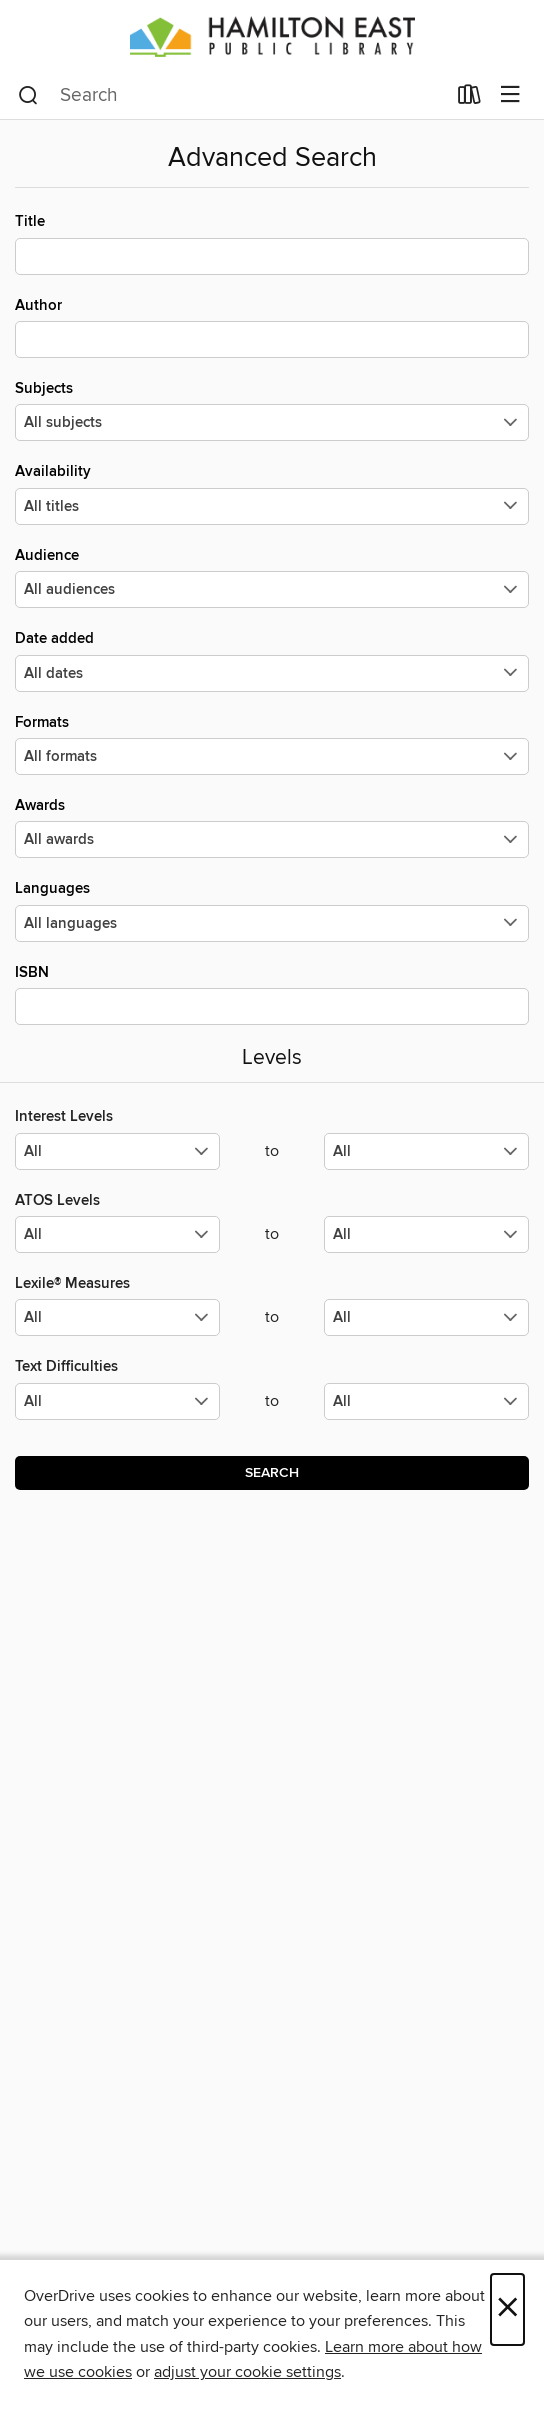 The image size is (544, 2430). Describe the element at coordinates (117, 1317) in the screenshot. I see `[Select the minimum values for Lexile® Measures.]` at that location.